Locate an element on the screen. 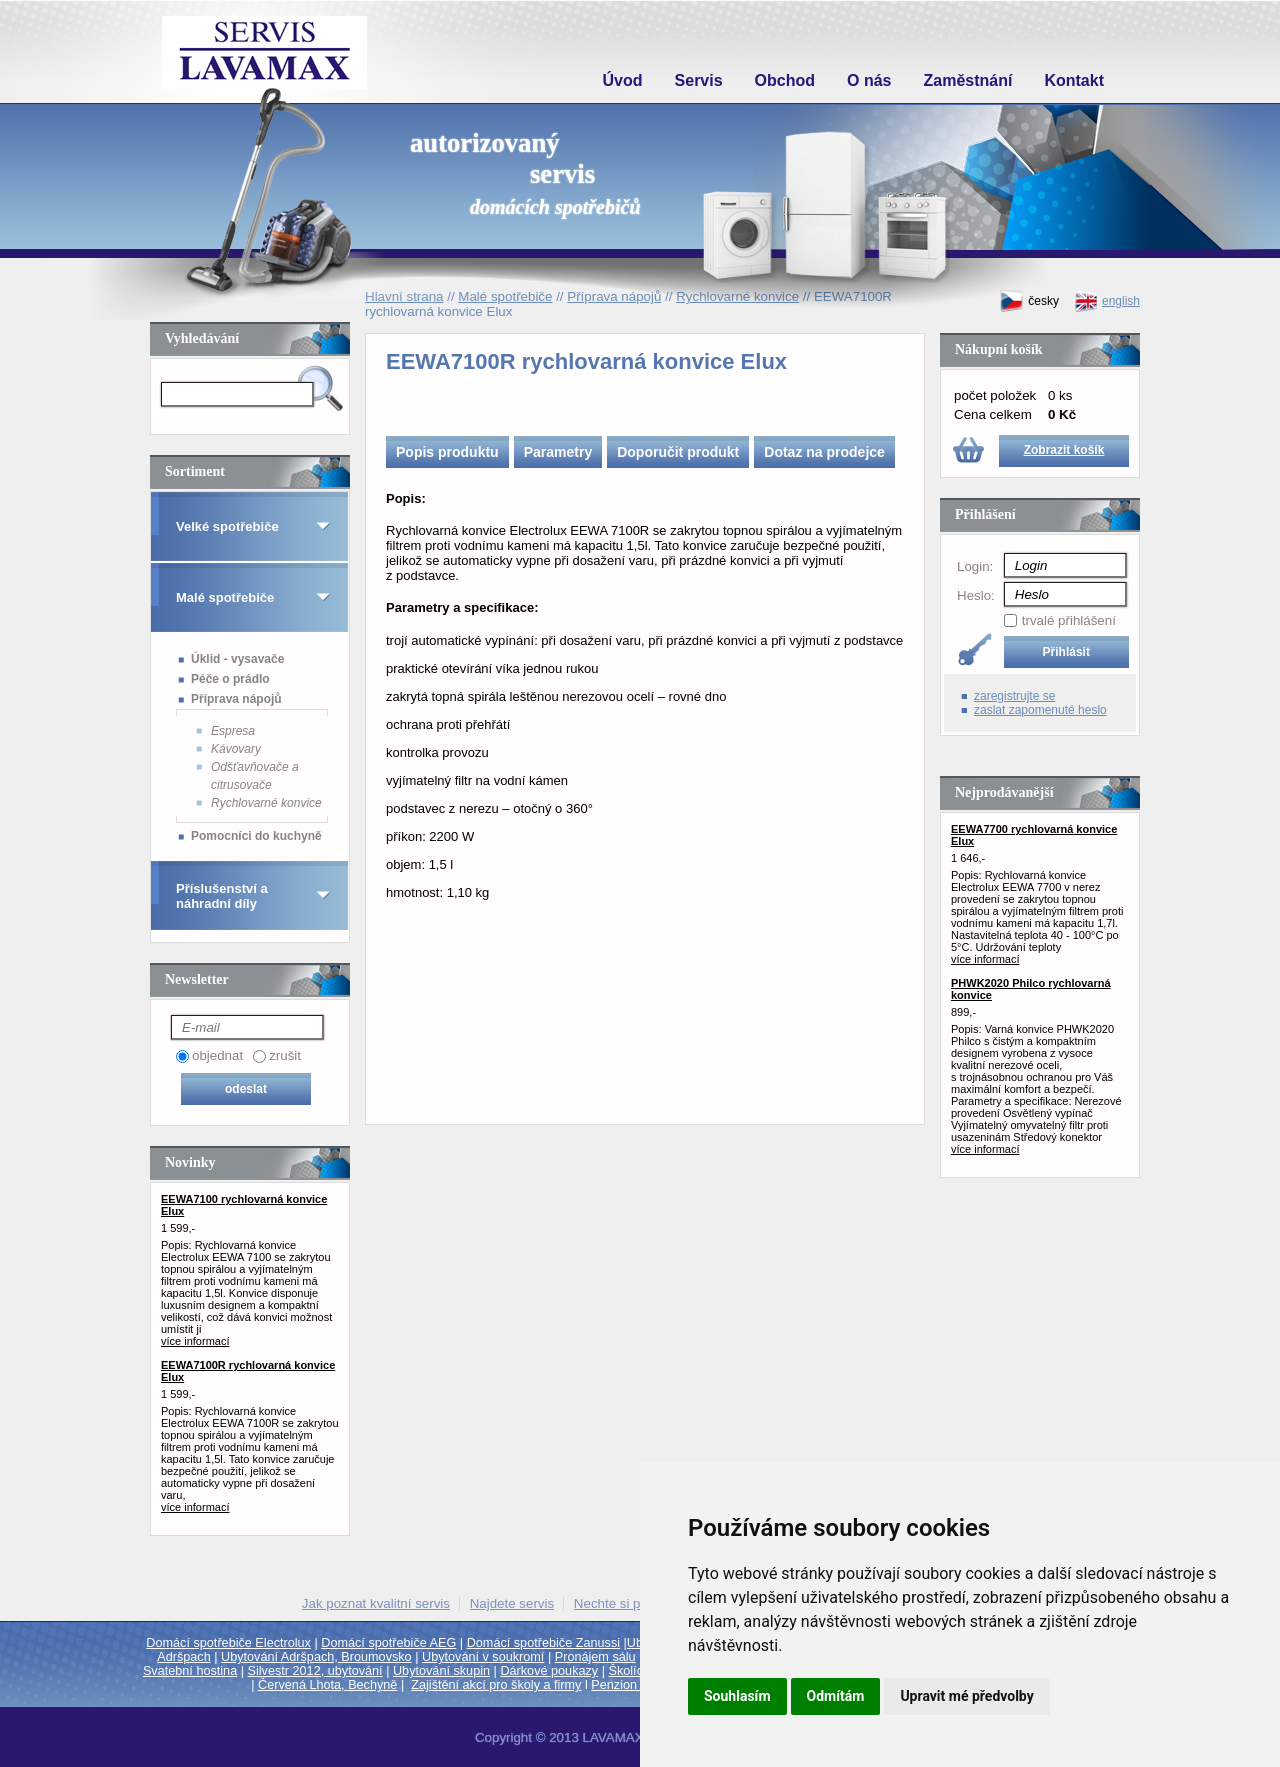 Image resolution: width=1280 pixels, height=1767 pixels. Pomocníci do kuchyně is located at coordinates (256, 836).